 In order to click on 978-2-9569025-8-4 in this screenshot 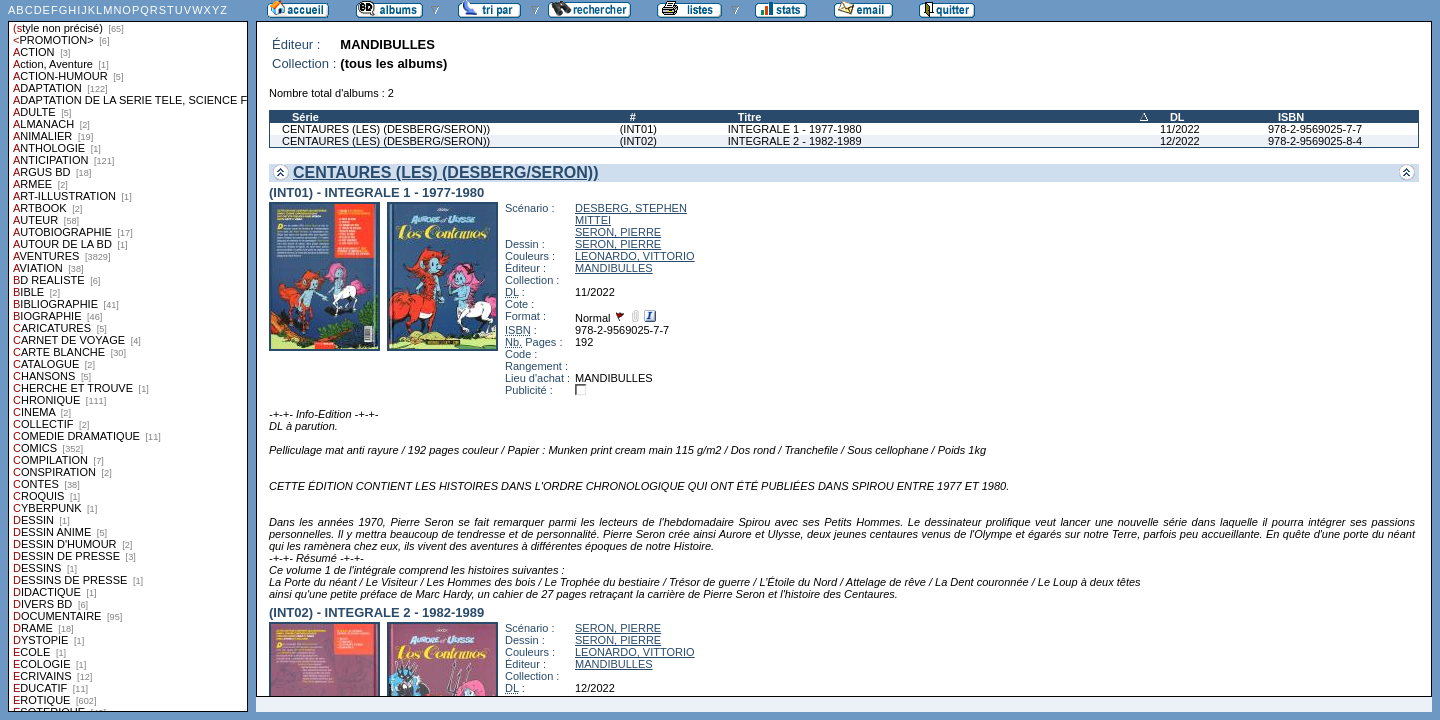, I will do `click(1315, 141)`.